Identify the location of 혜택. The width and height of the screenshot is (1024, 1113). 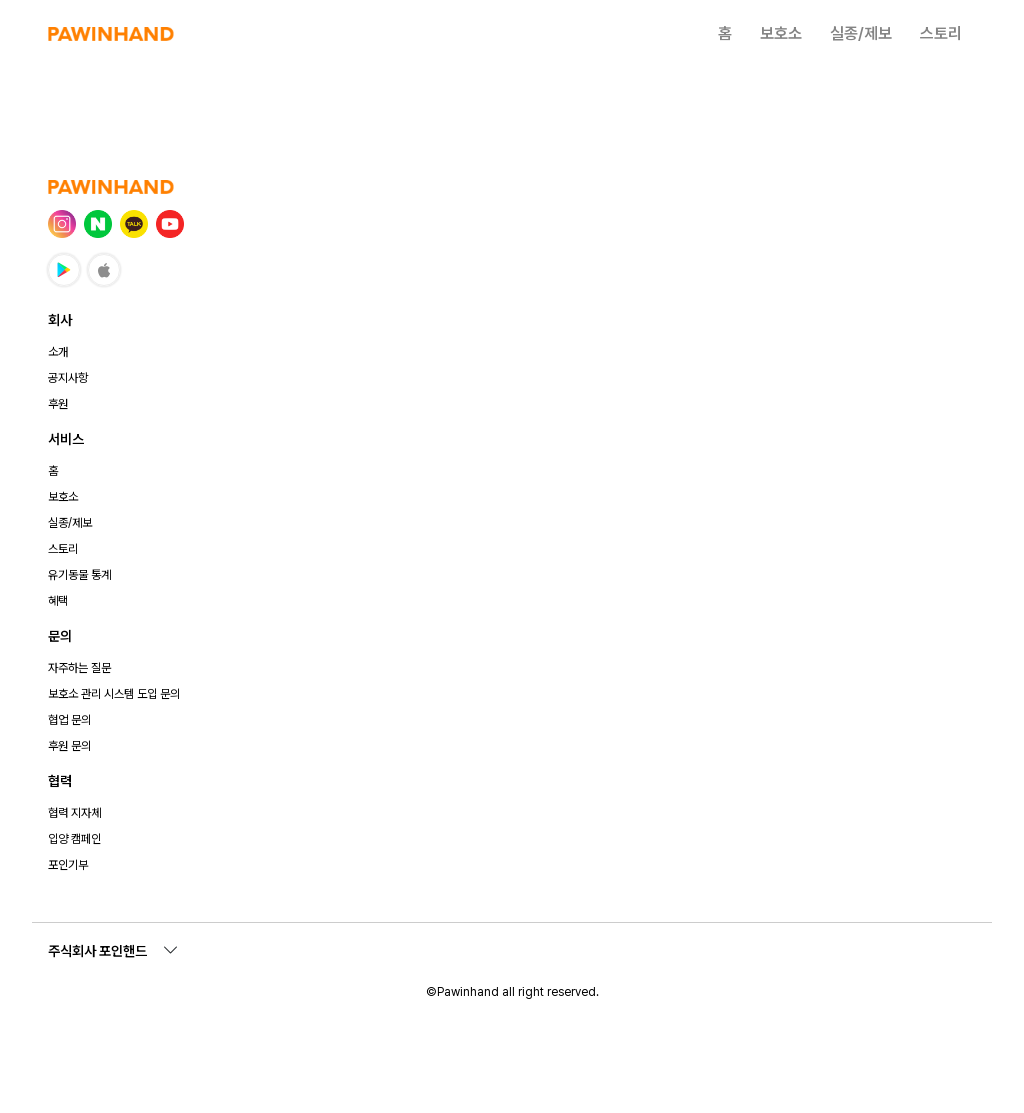
(58, 601).